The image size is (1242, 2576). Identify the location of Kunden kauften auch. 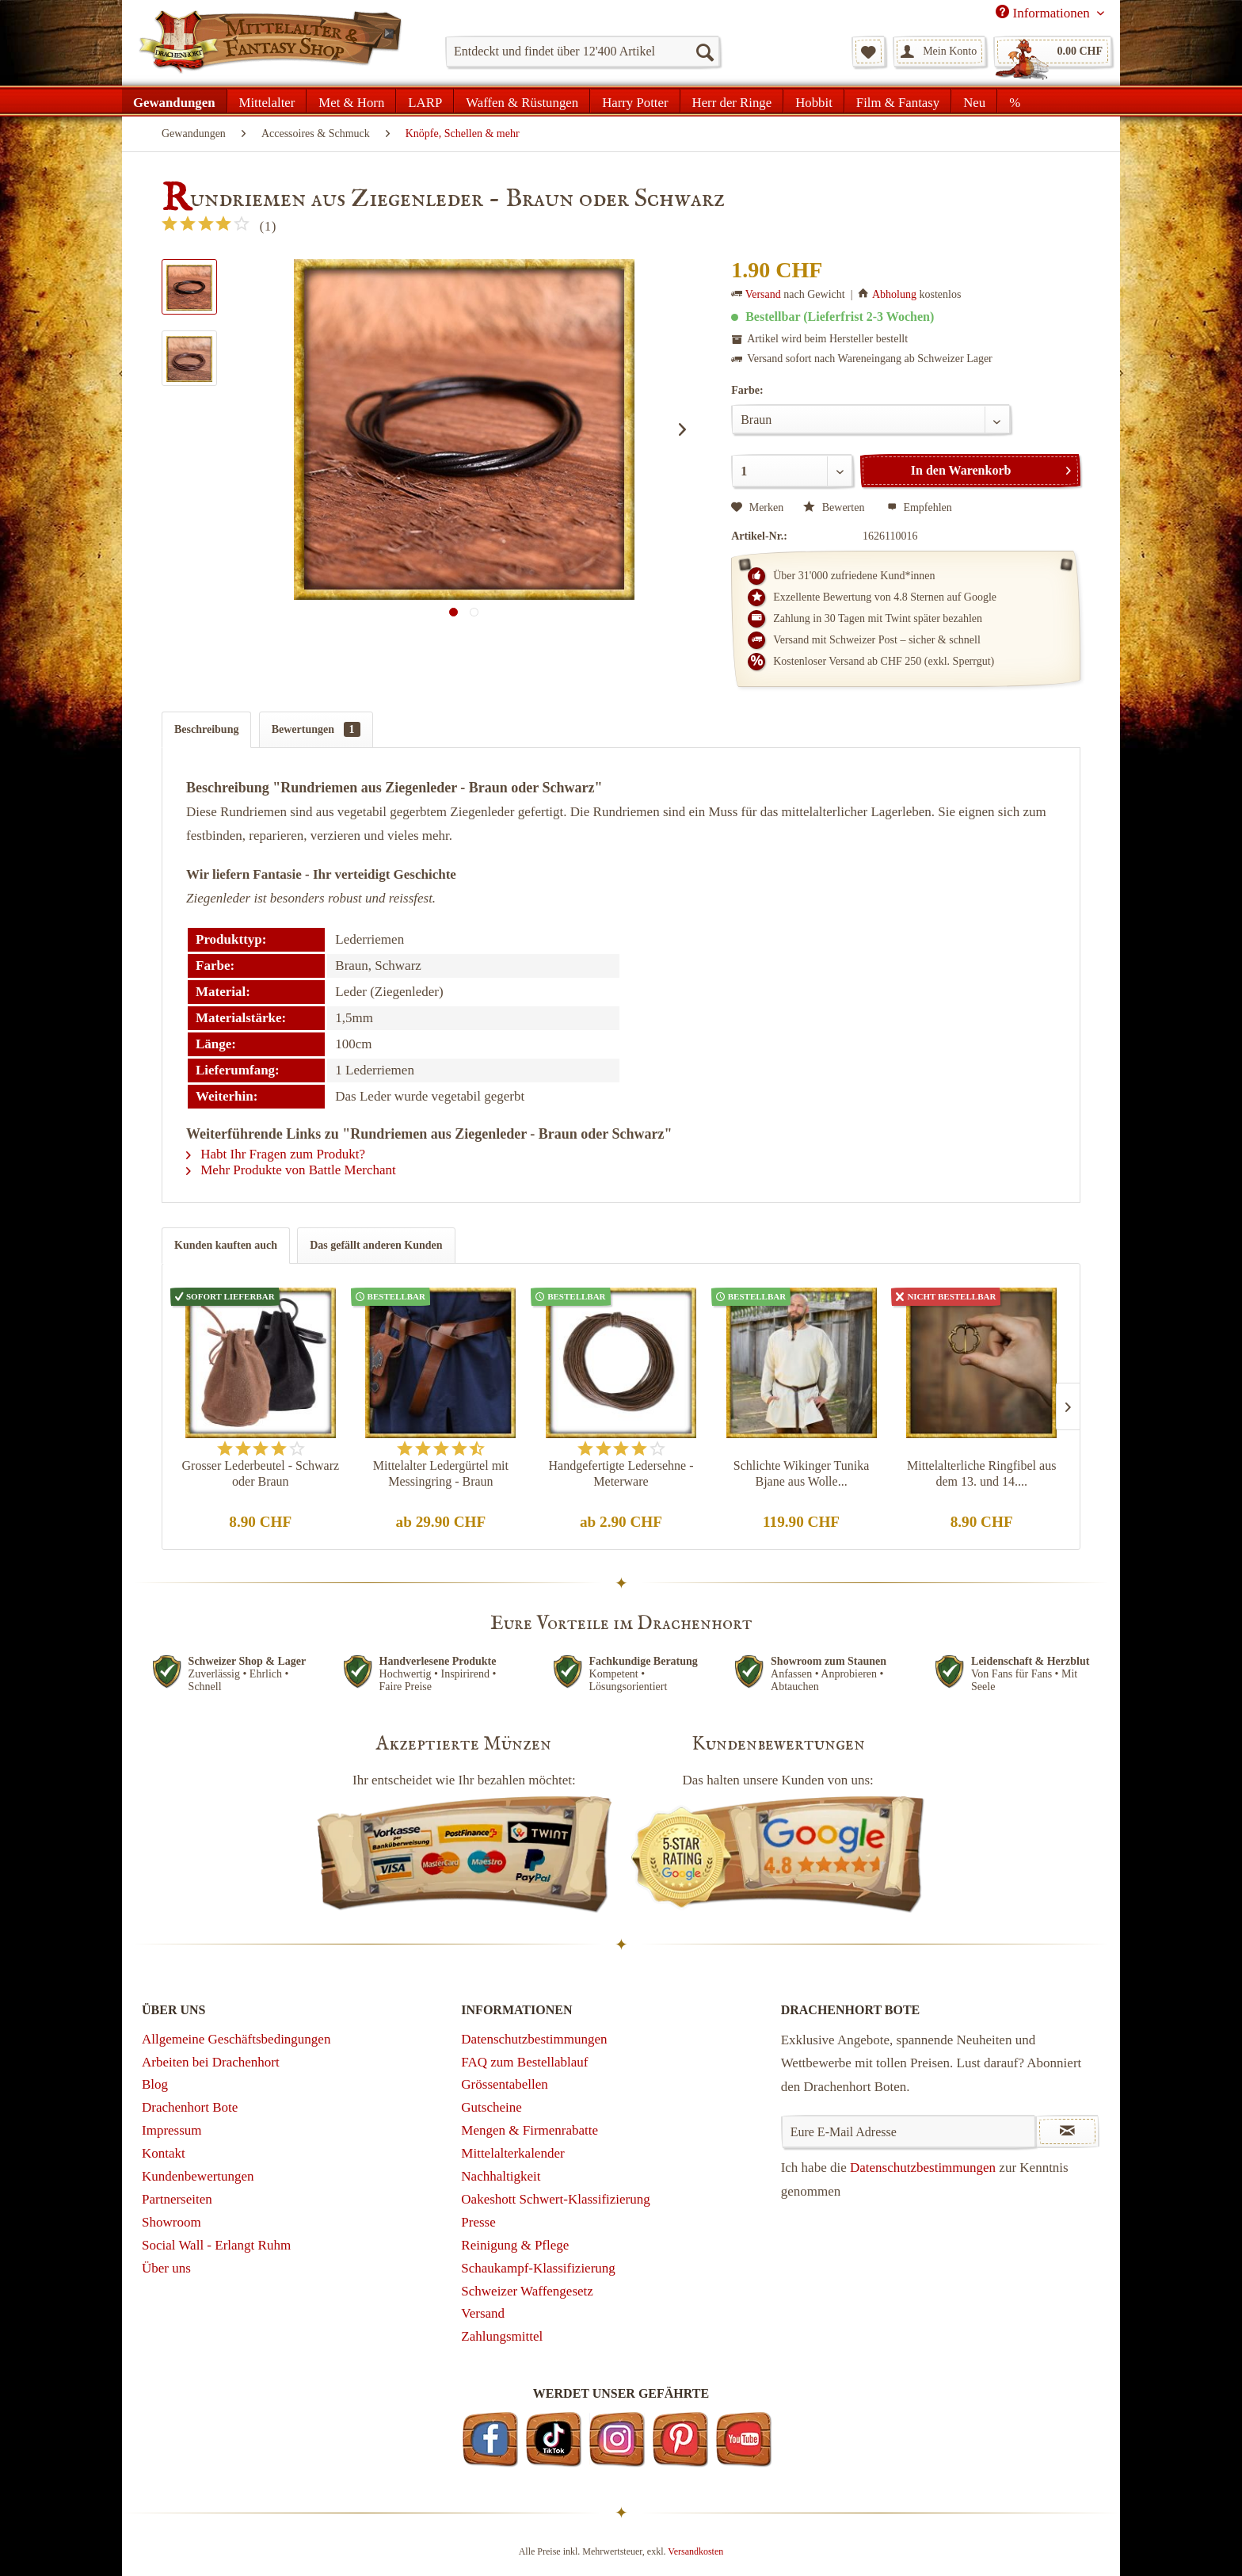
(225, 1245).